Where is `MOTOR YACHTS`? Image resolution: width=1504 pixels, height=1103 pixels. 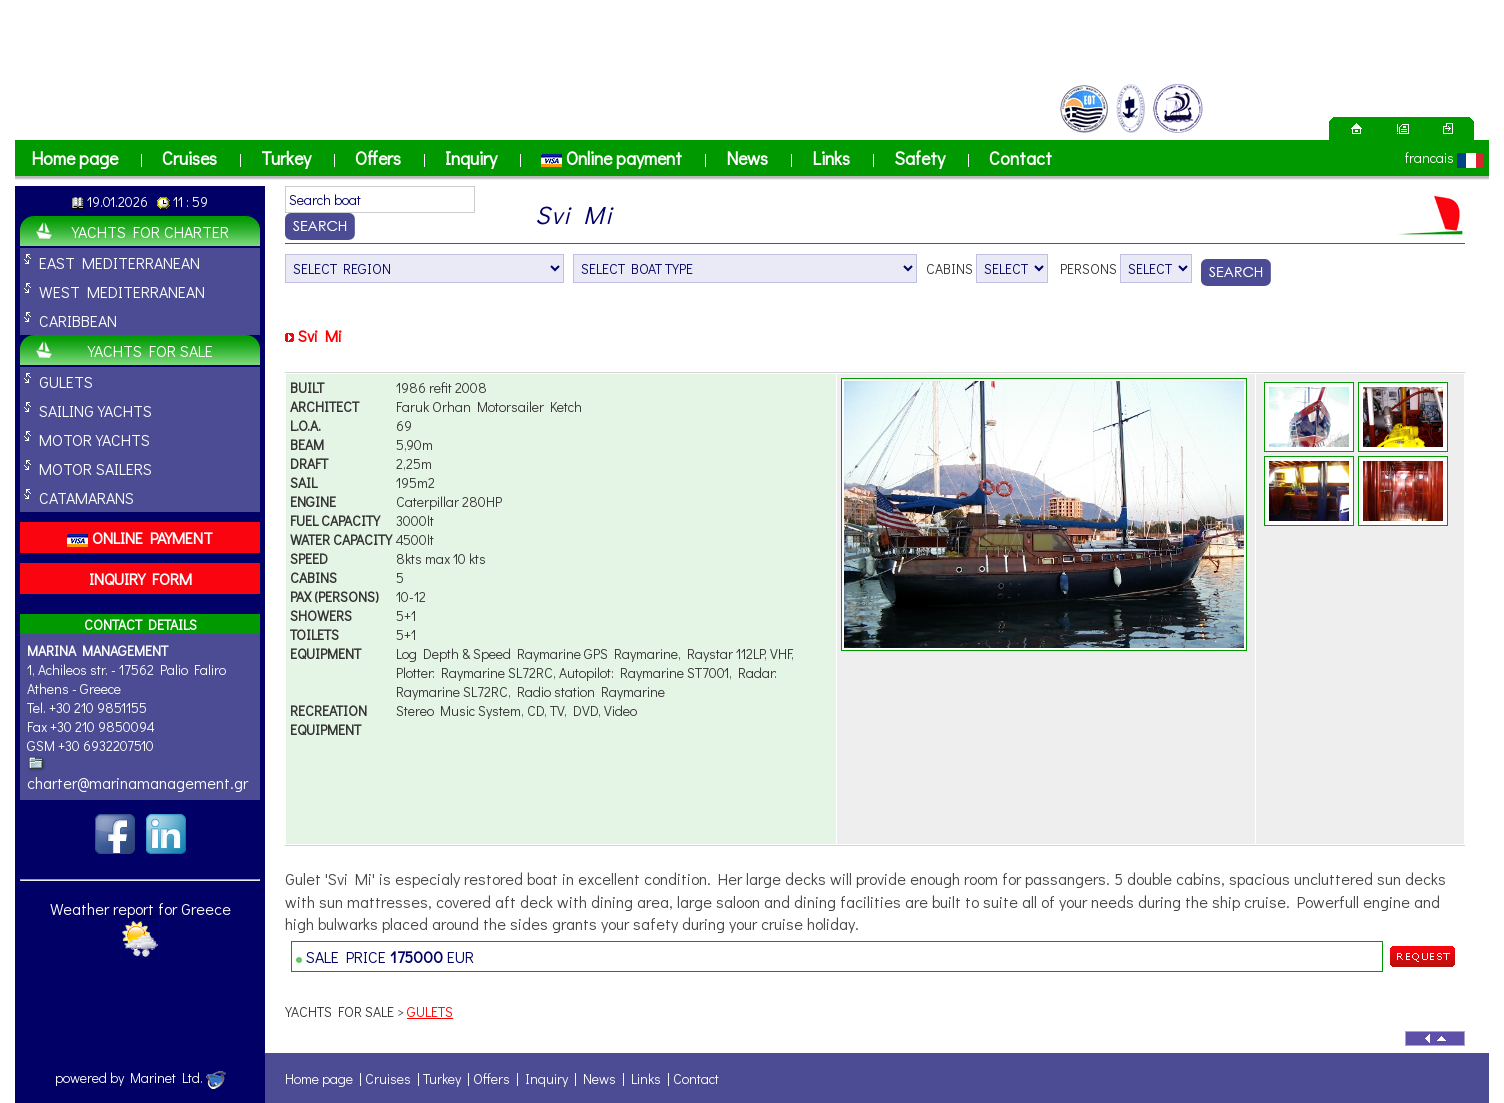 MOTOR YACHTS is located at coordinates (94, 439).